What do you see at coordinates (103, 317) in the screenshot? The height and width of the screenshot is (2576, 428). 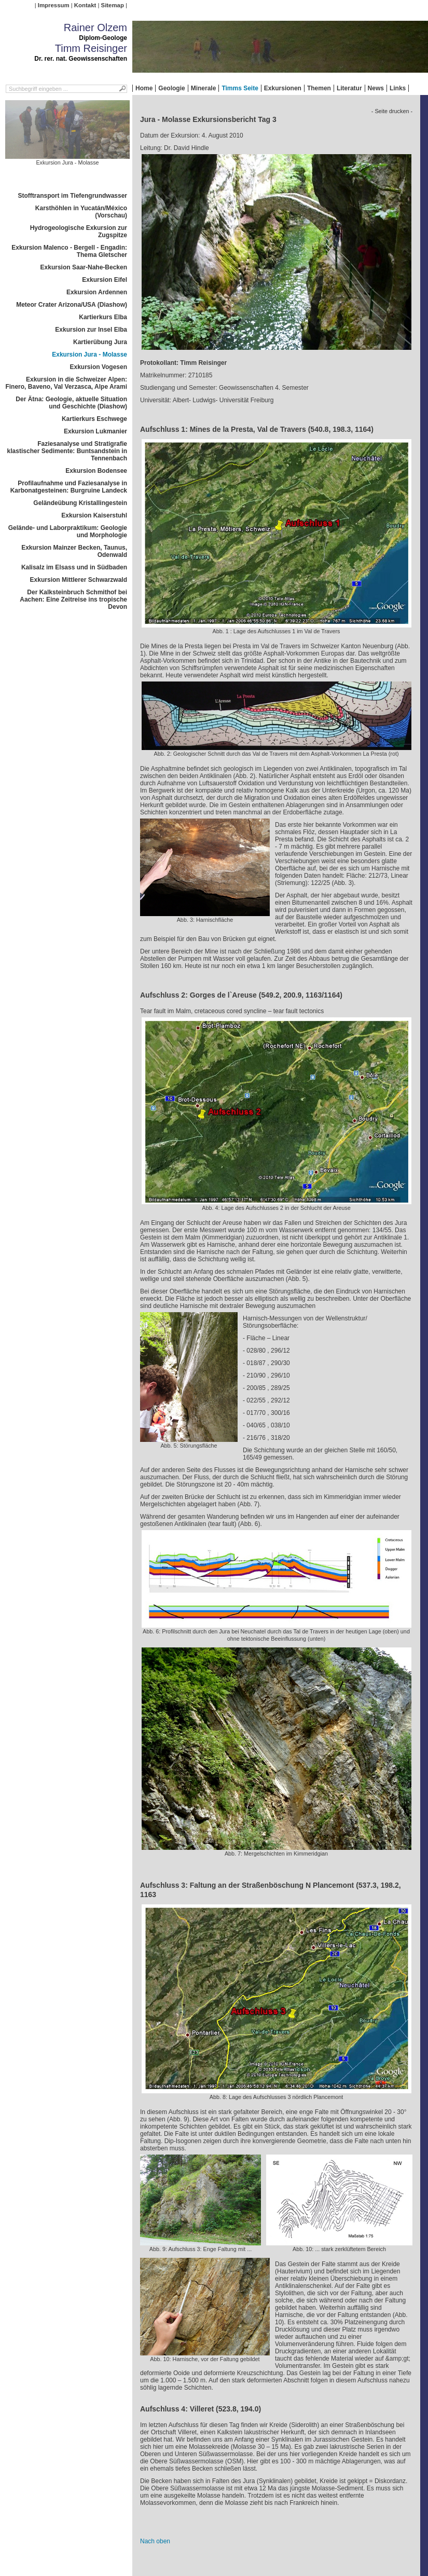 I see `Kartierkurs Elba` at bounding box center [103, 317].